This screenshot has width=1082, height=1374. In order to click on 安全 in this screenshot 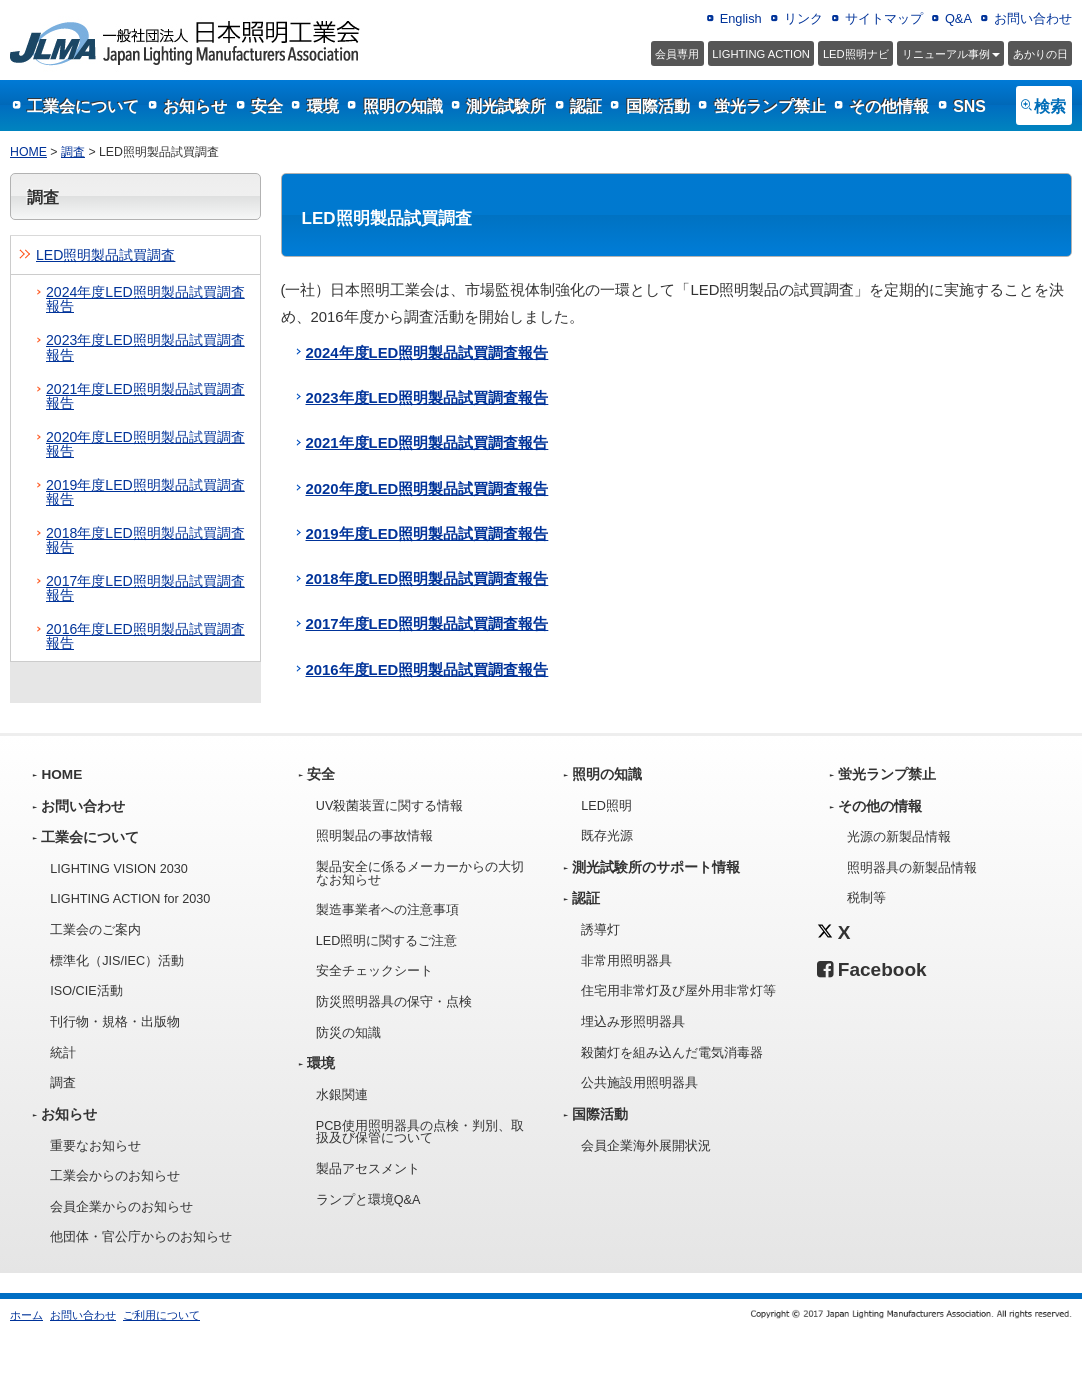, I will do `click(267, 106)`.